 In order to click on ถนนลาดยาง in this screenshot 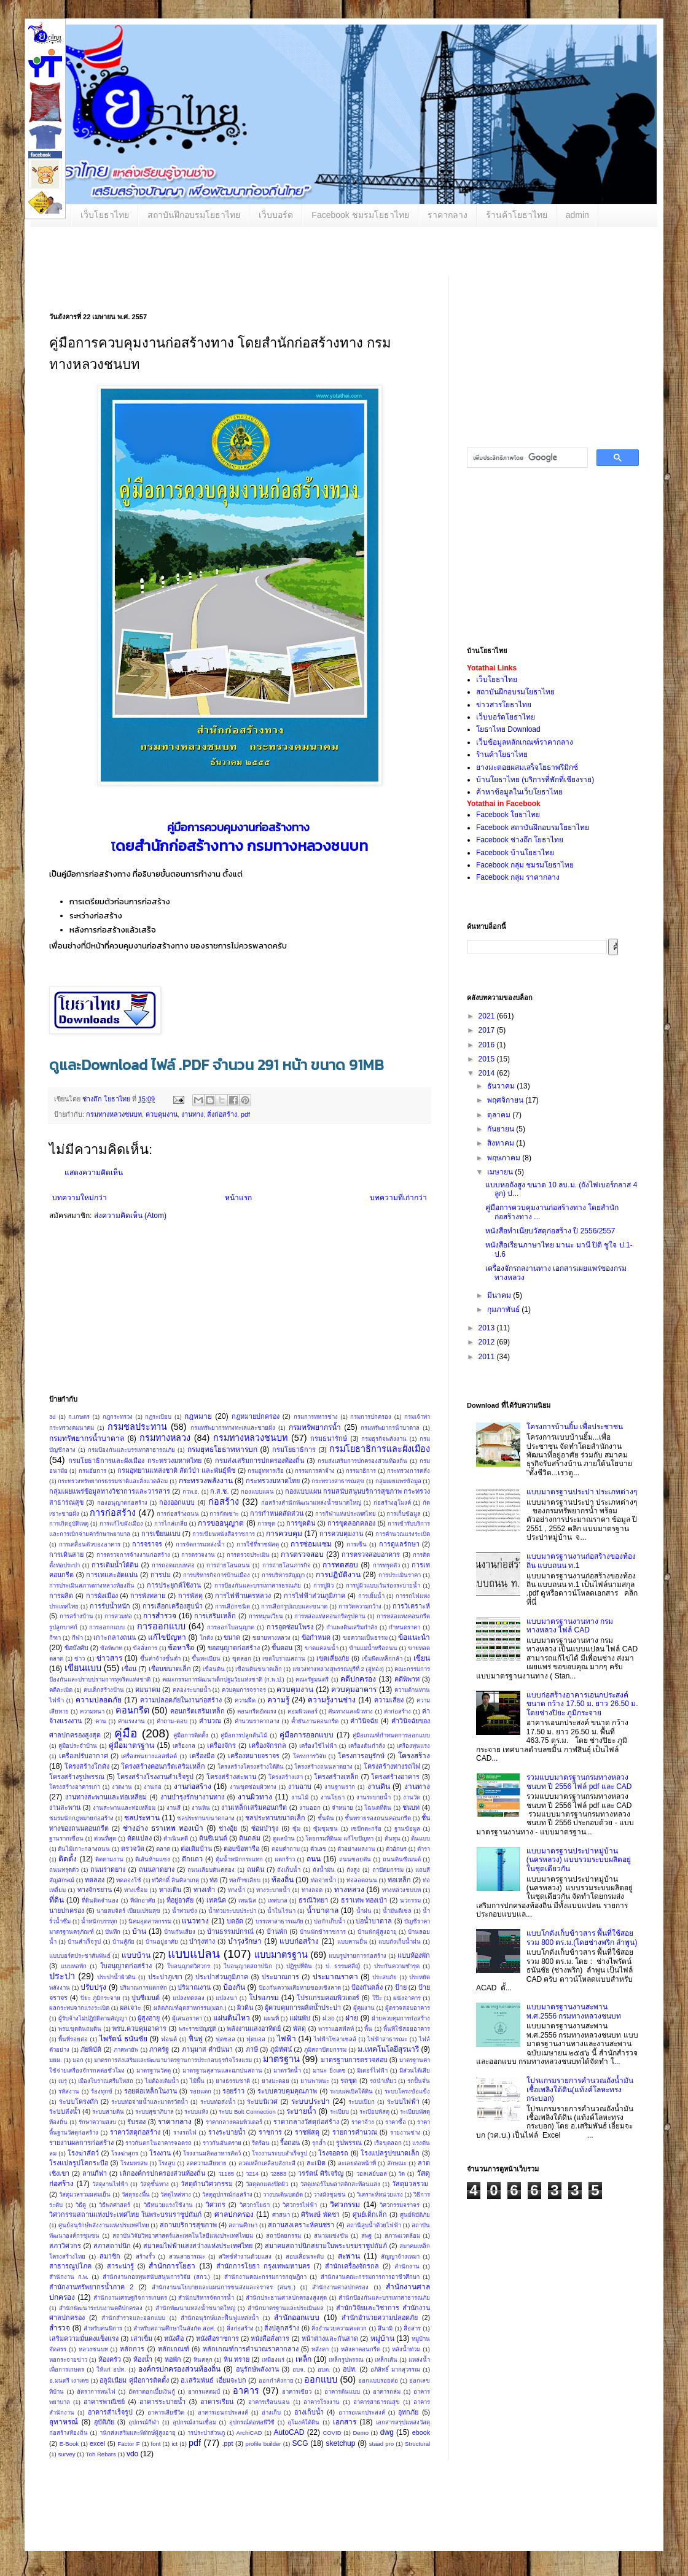, I will do `click(156, 1869)`.